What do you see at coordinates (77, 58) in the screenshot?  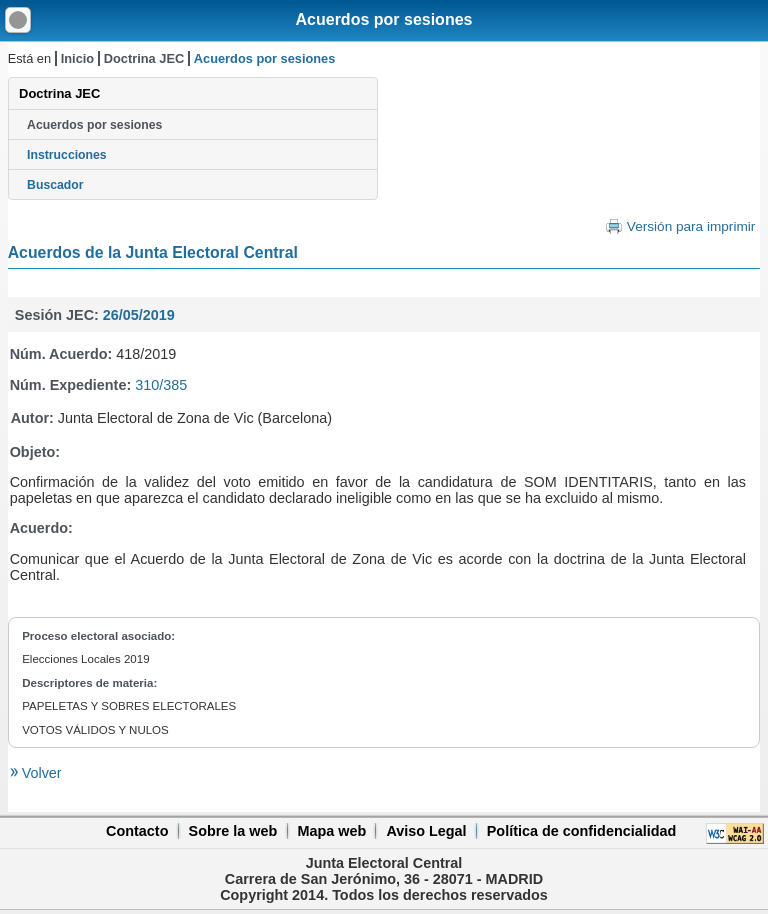 I see `Inicio` at bounding box center [77, 58].